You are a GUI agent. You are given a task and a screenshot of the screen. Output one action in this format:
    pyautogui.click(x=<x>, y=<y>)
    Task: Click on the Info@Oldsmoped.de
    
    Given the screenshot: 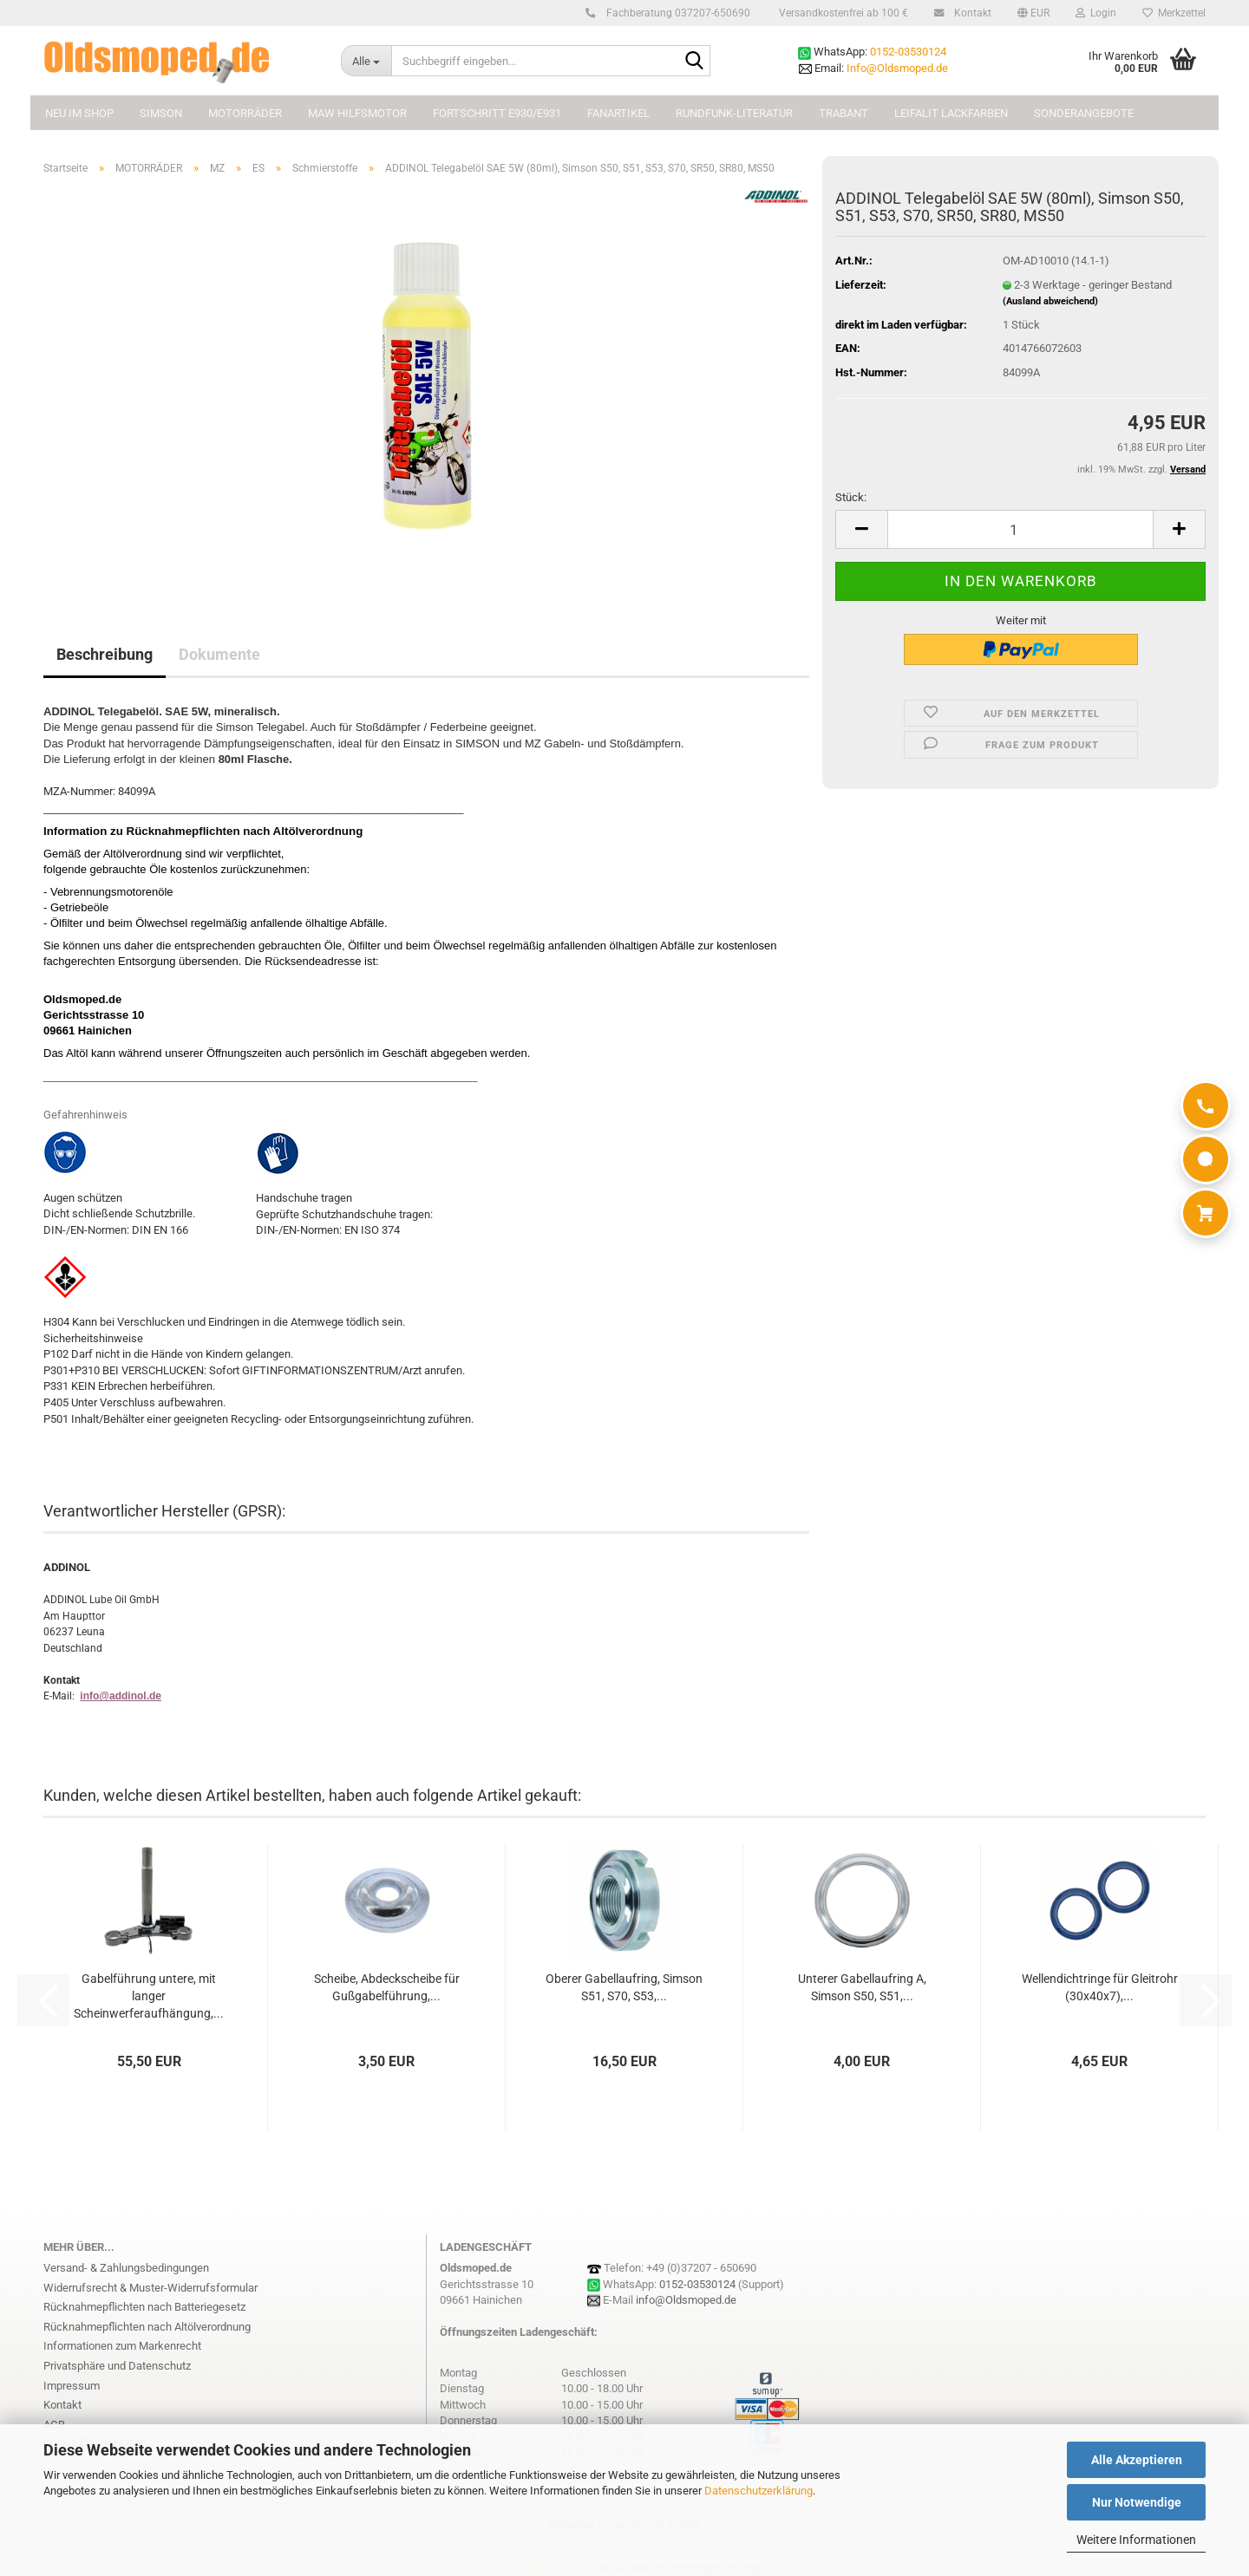 What is the action you would take?
    pyautogui.click(x=897, y=68)
    